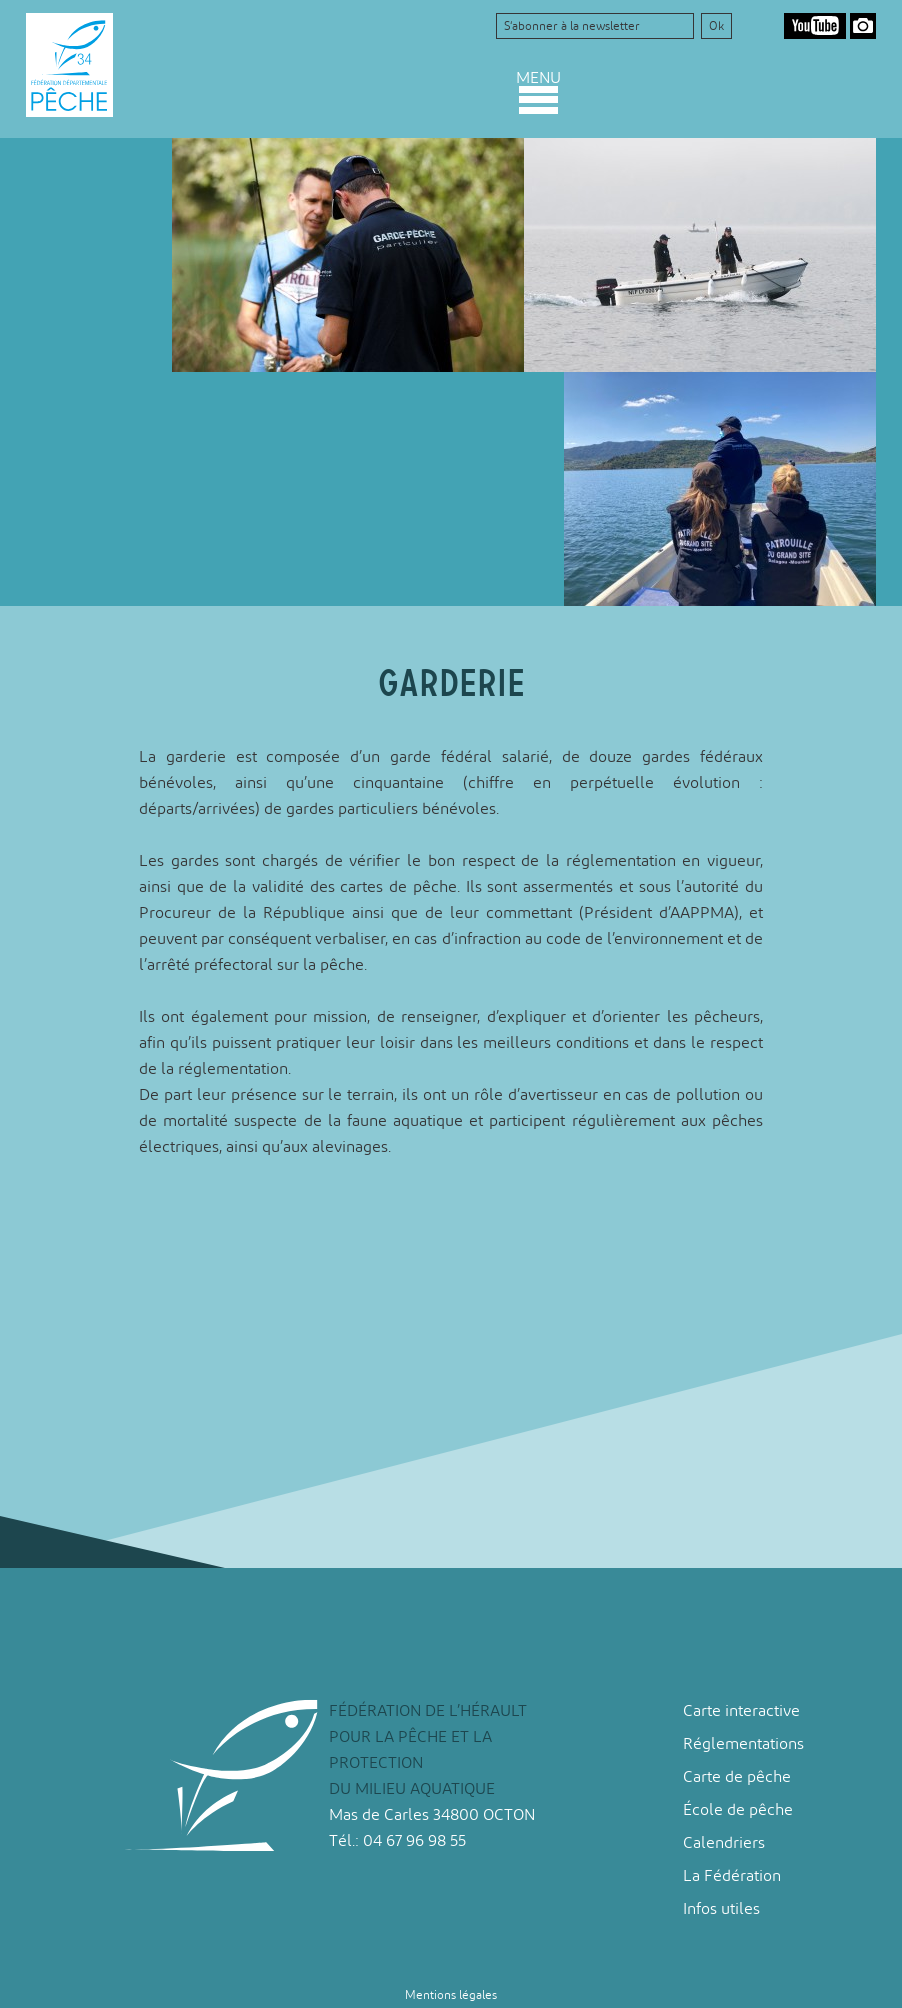 The image size is (902, 2008). I want to click on Calendriers, so click(724, 1842).